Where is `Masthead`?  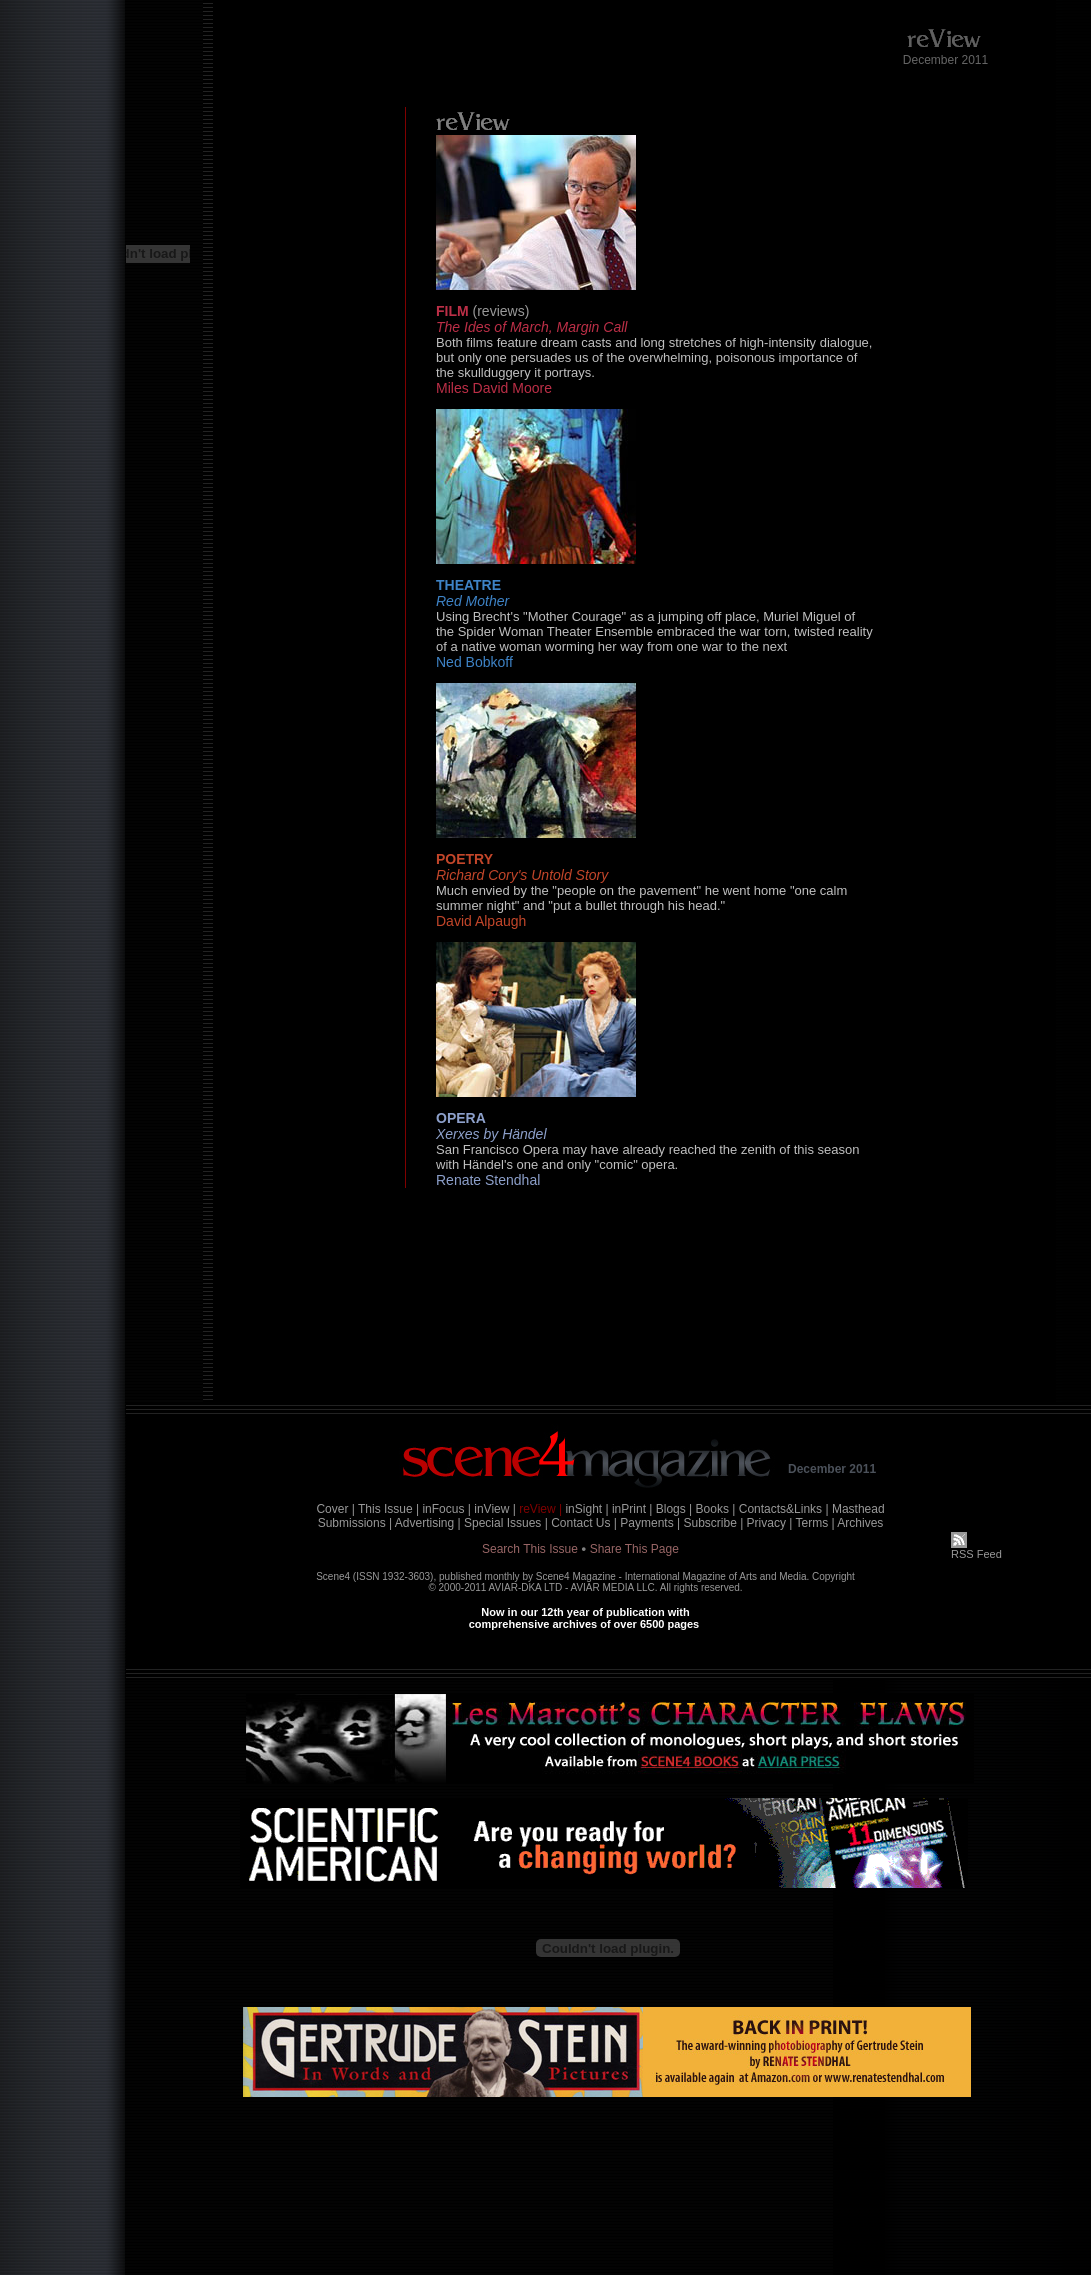 Masthead is located at coordinates (858, 1509).